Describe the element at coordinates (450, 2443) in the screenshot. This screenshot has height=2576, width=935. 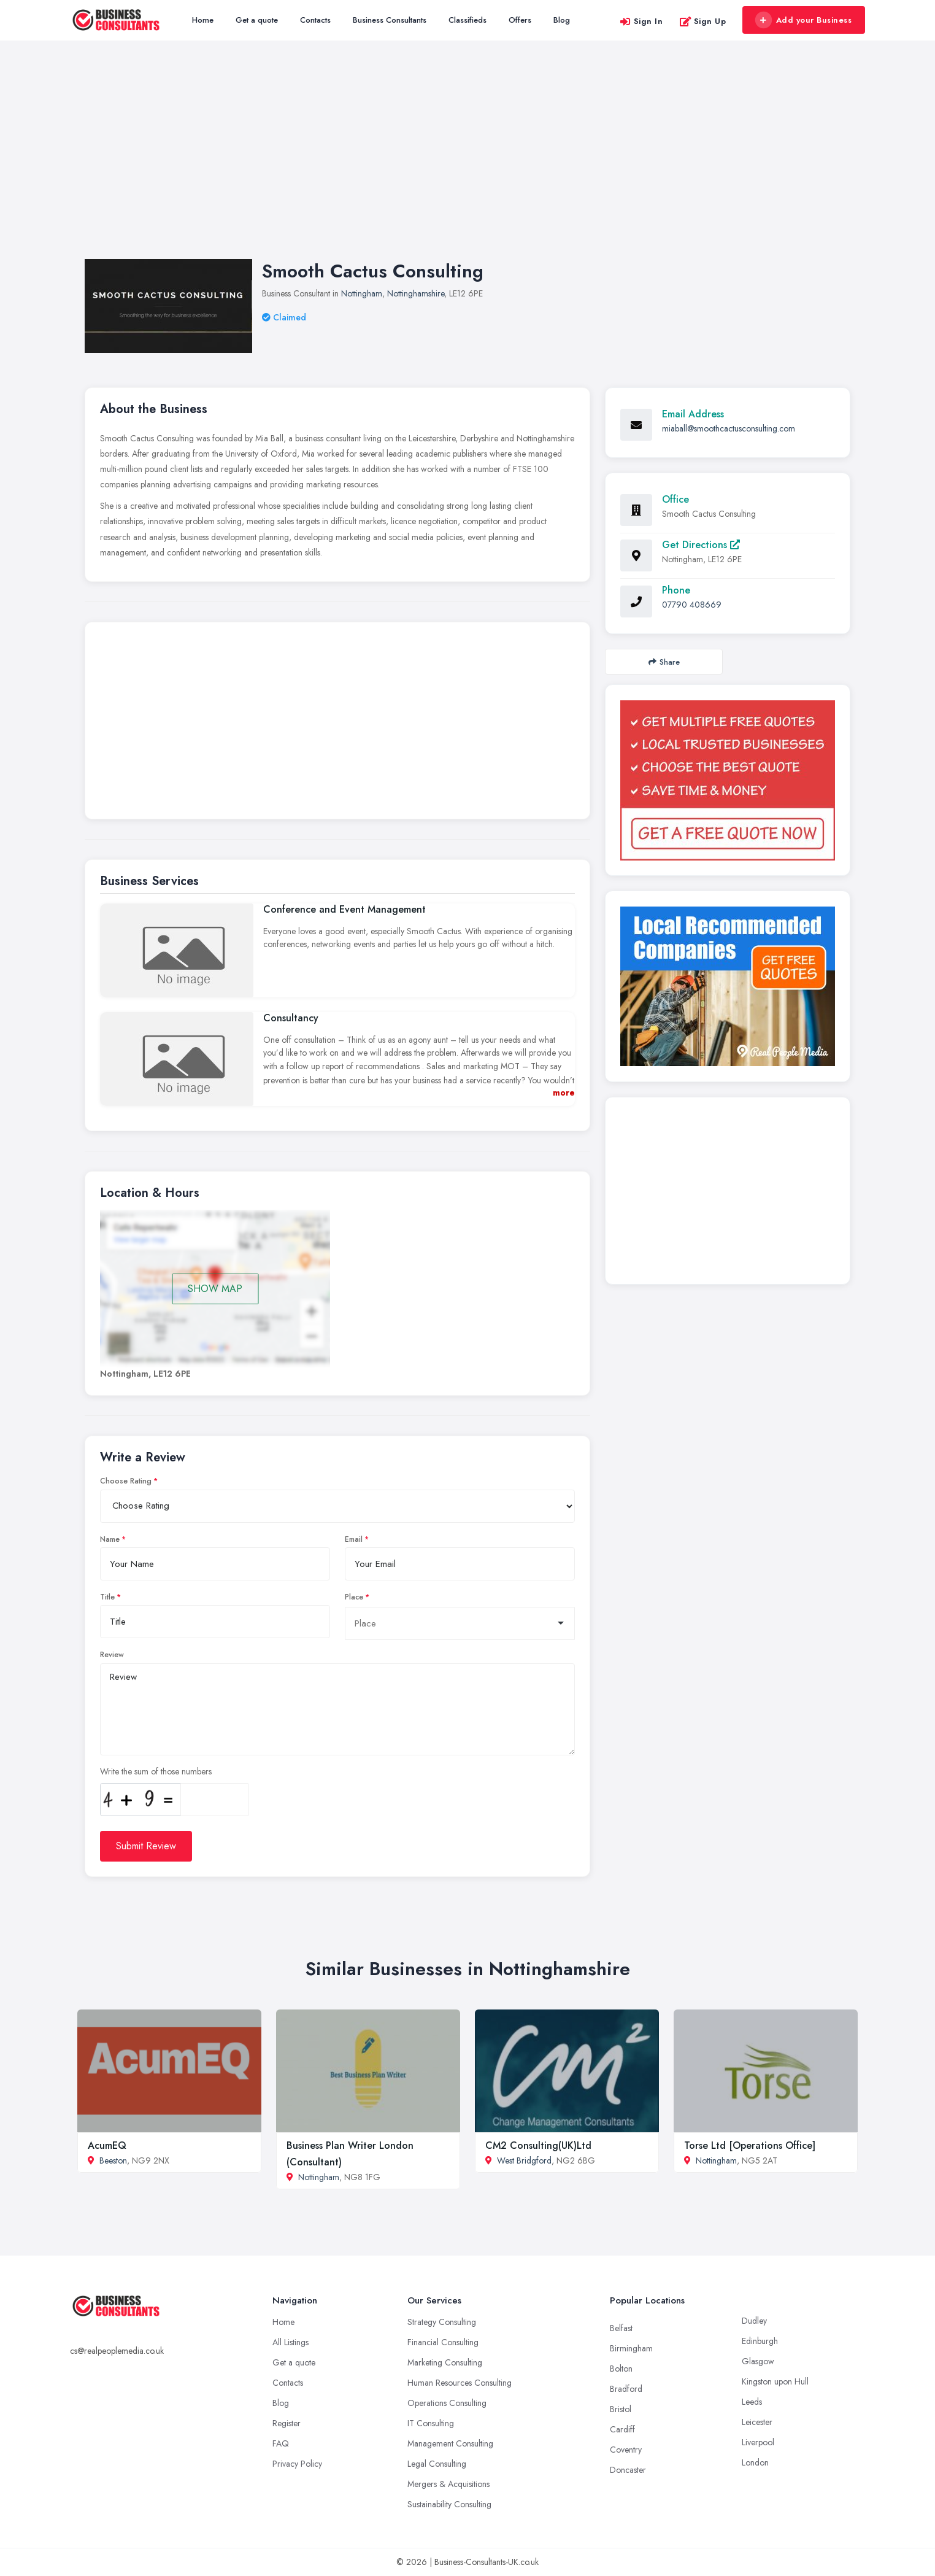
I see `Management Consulting` at that location.